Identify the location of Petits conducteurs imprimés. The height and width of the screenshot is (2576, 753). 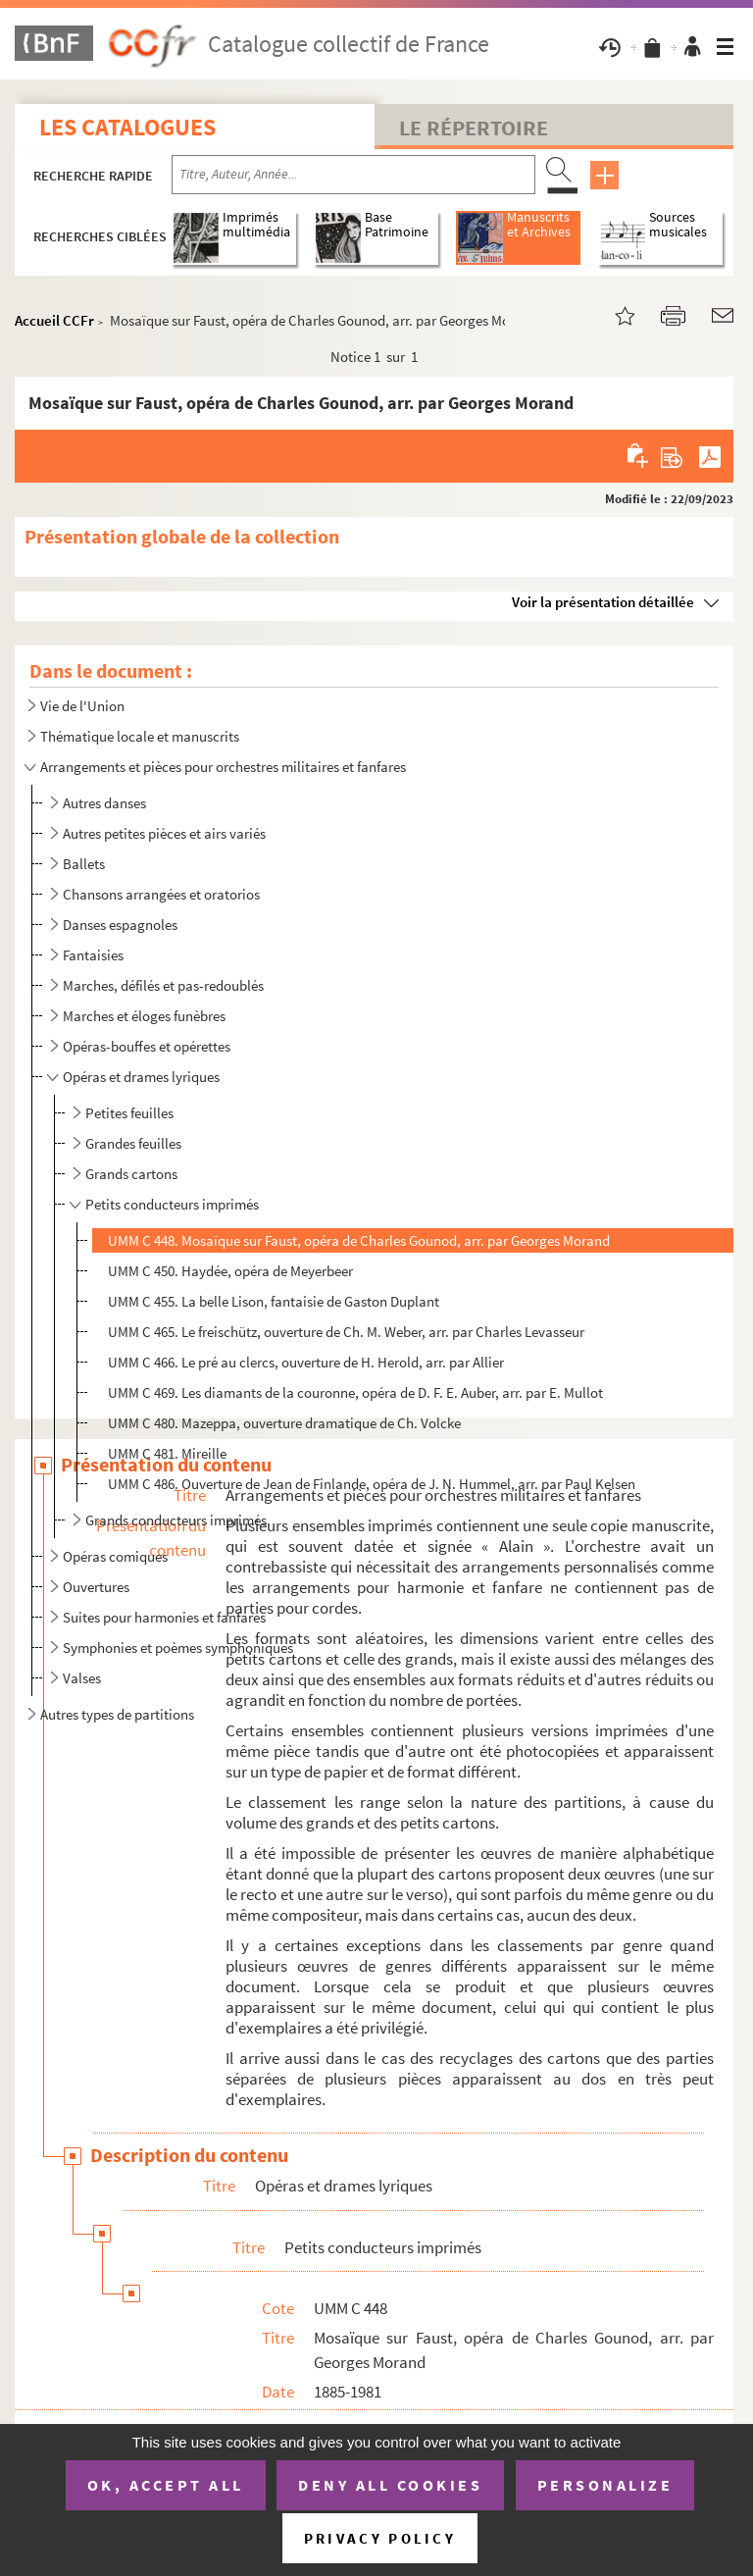
(172, 1204).